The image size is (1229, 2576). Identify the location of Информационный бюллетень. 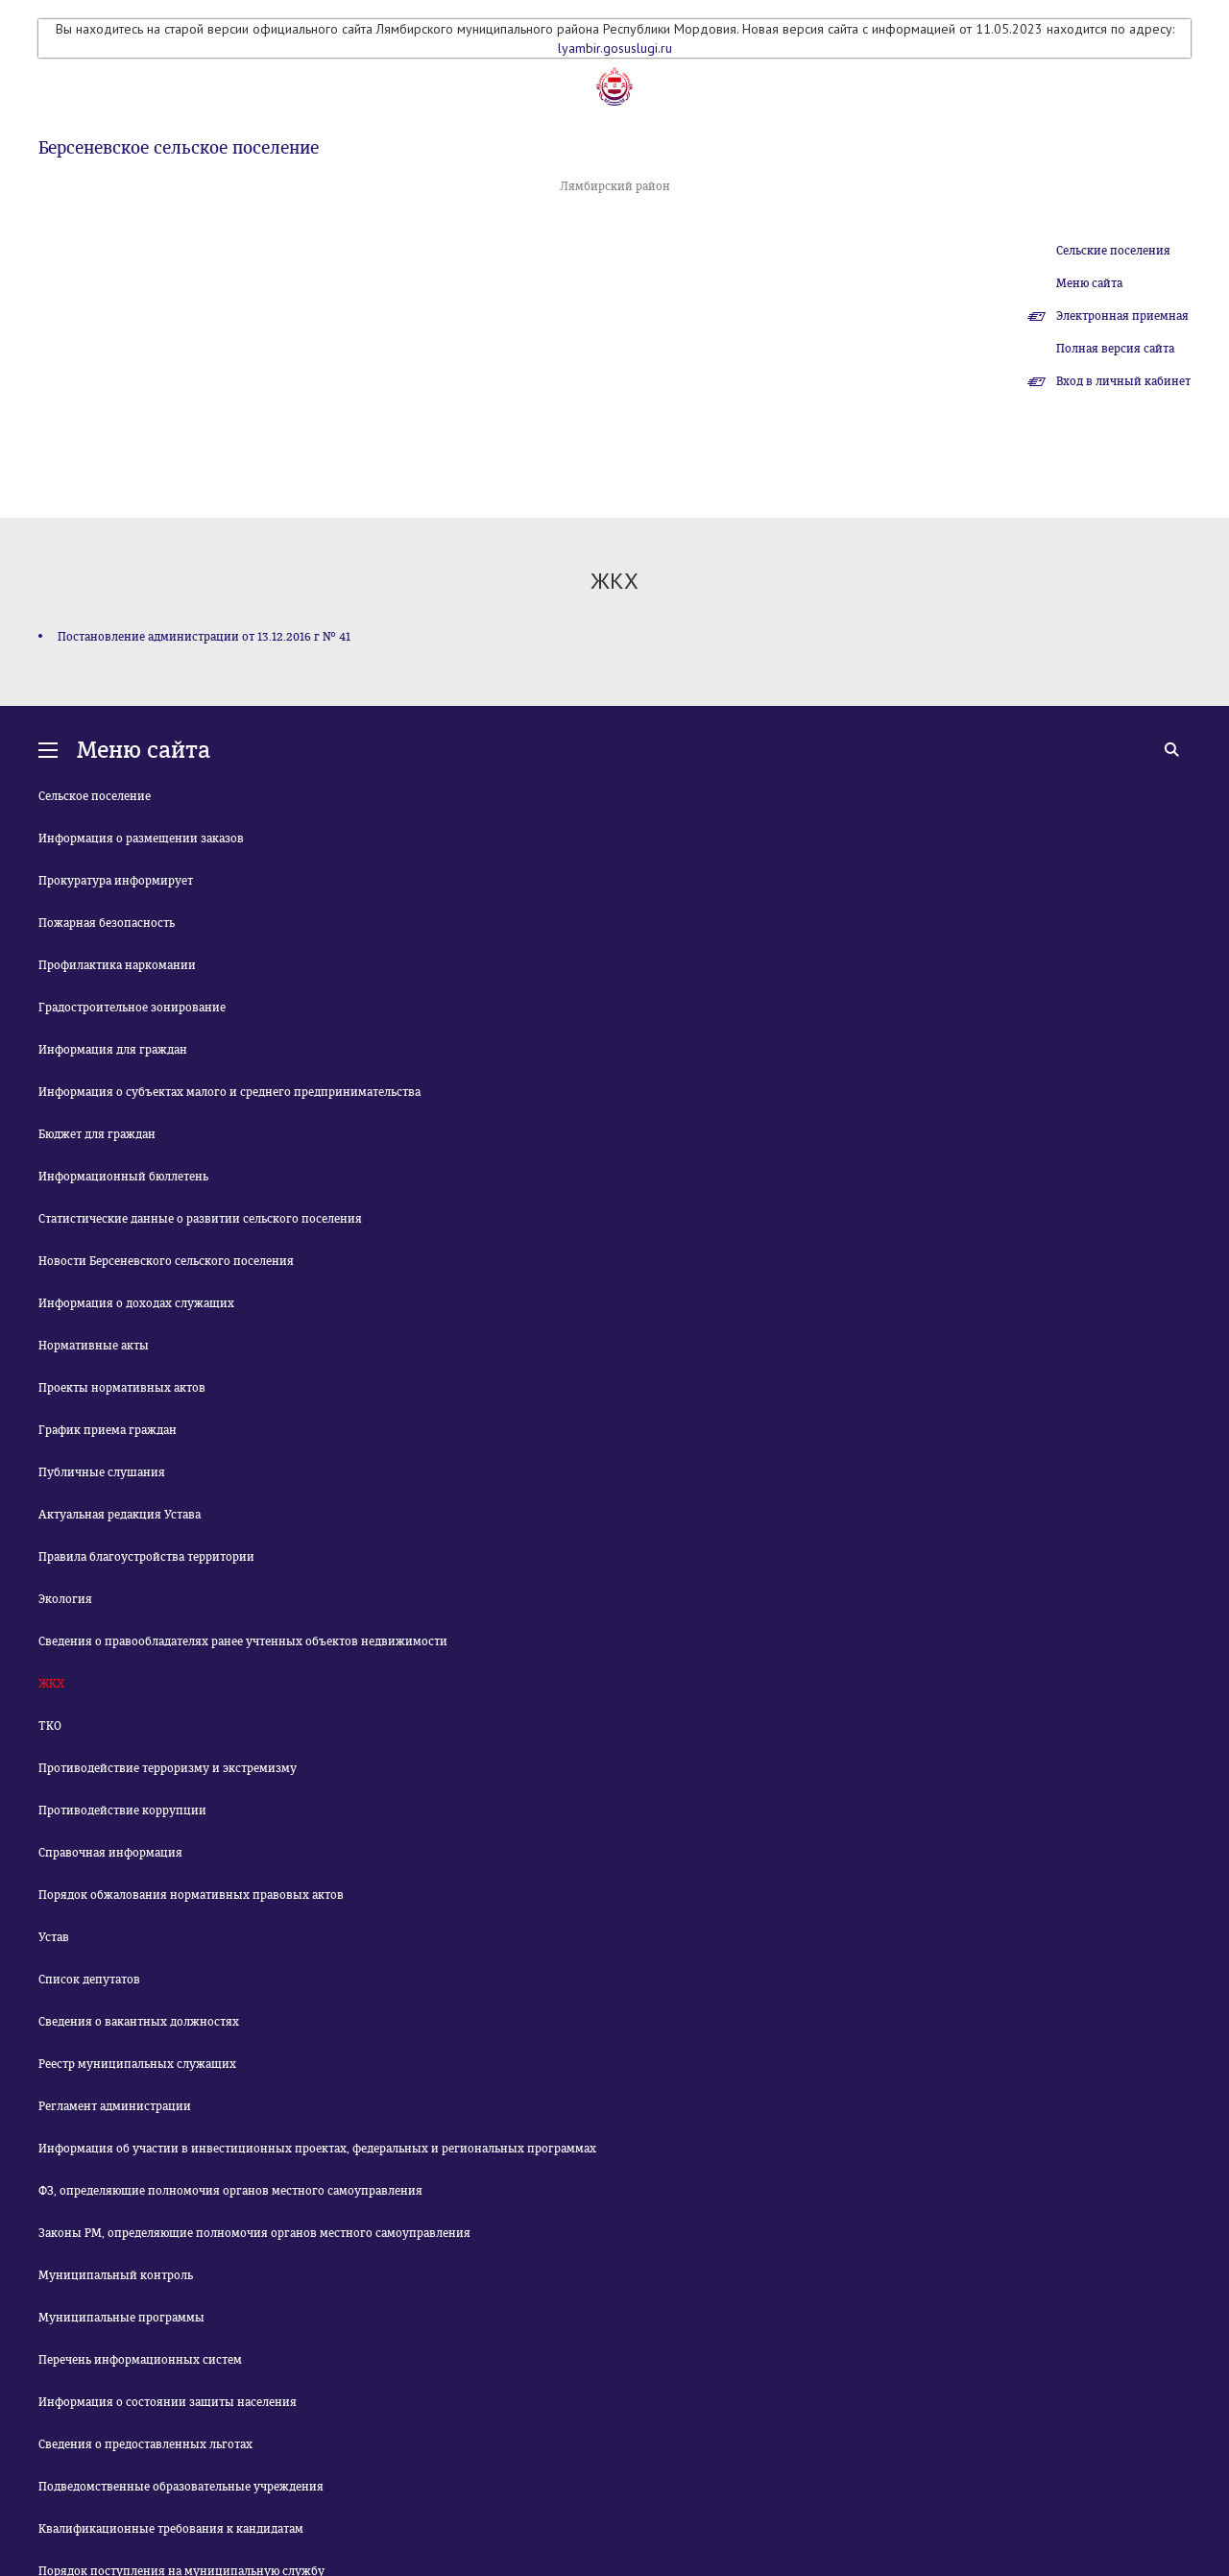
(123, 1176).